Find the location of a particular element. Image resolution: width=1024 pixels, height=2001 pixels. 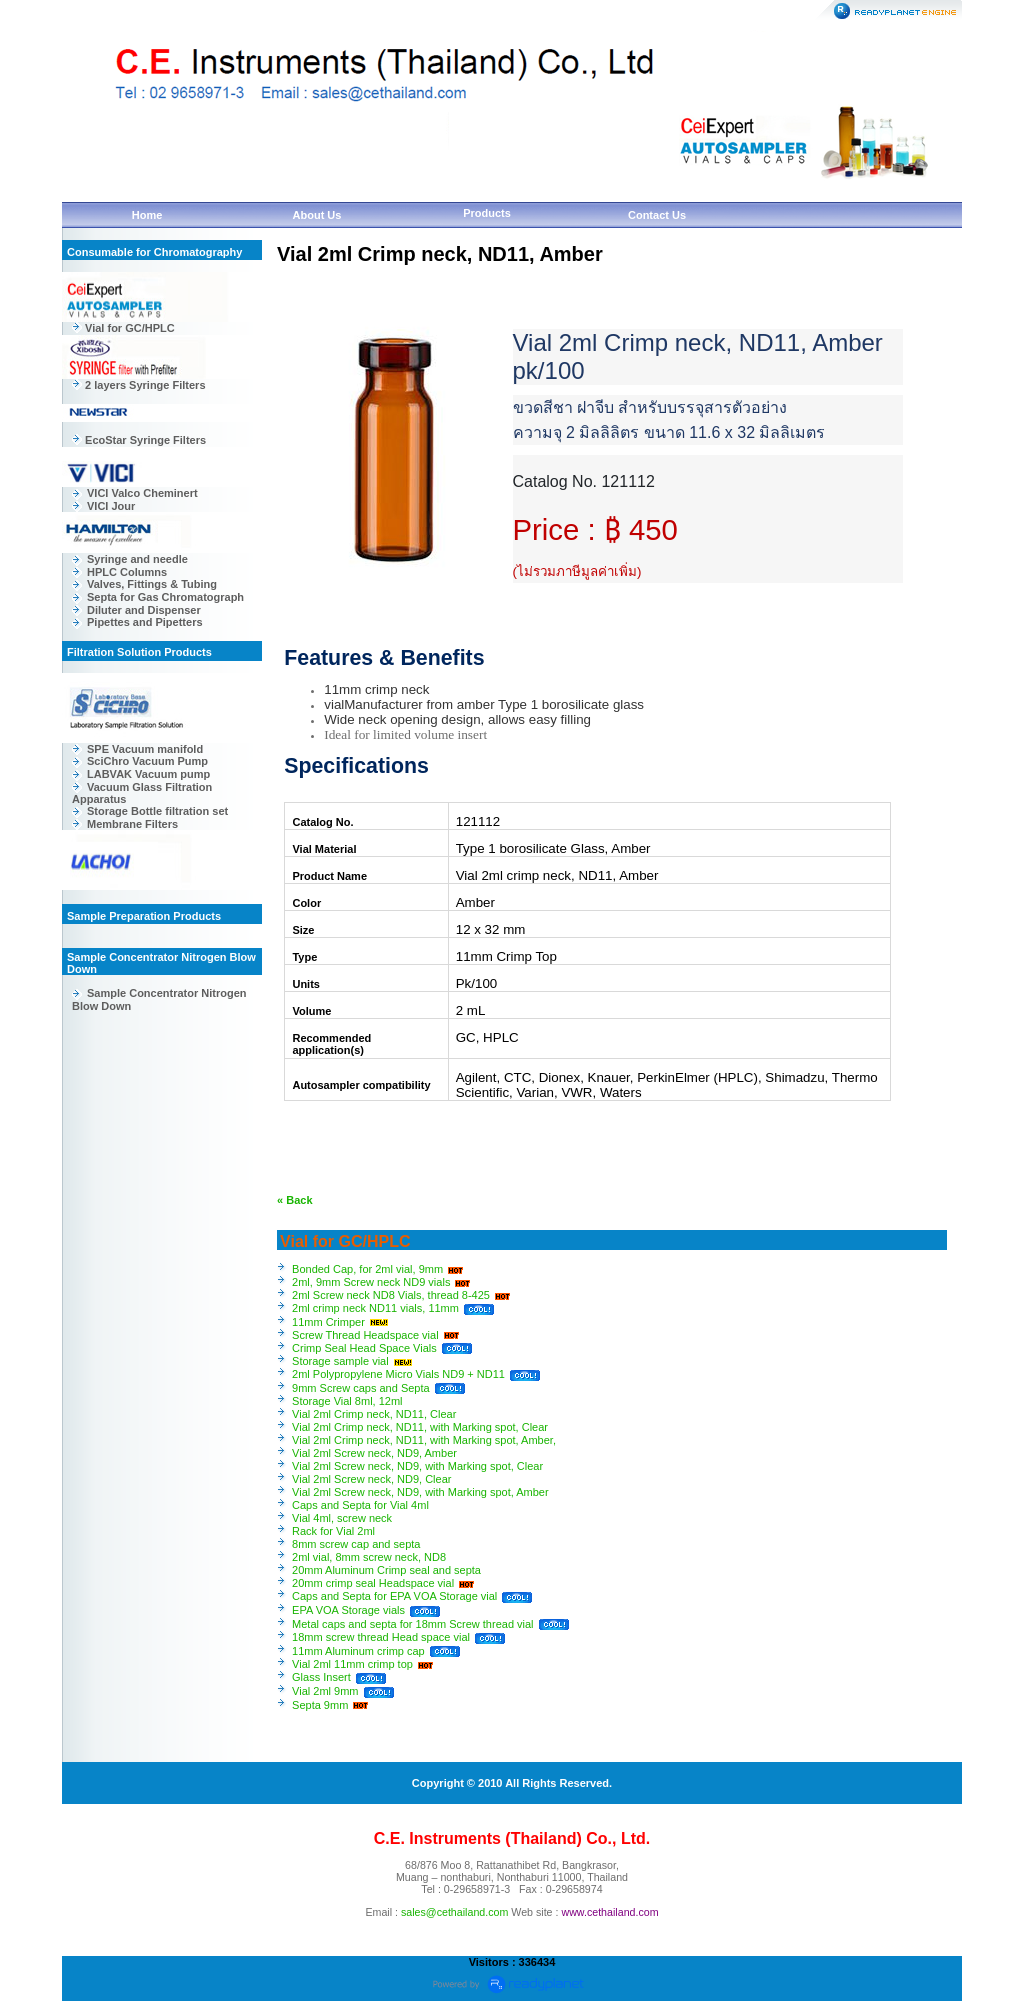

Contact Us is located at coordinates (657, 215).